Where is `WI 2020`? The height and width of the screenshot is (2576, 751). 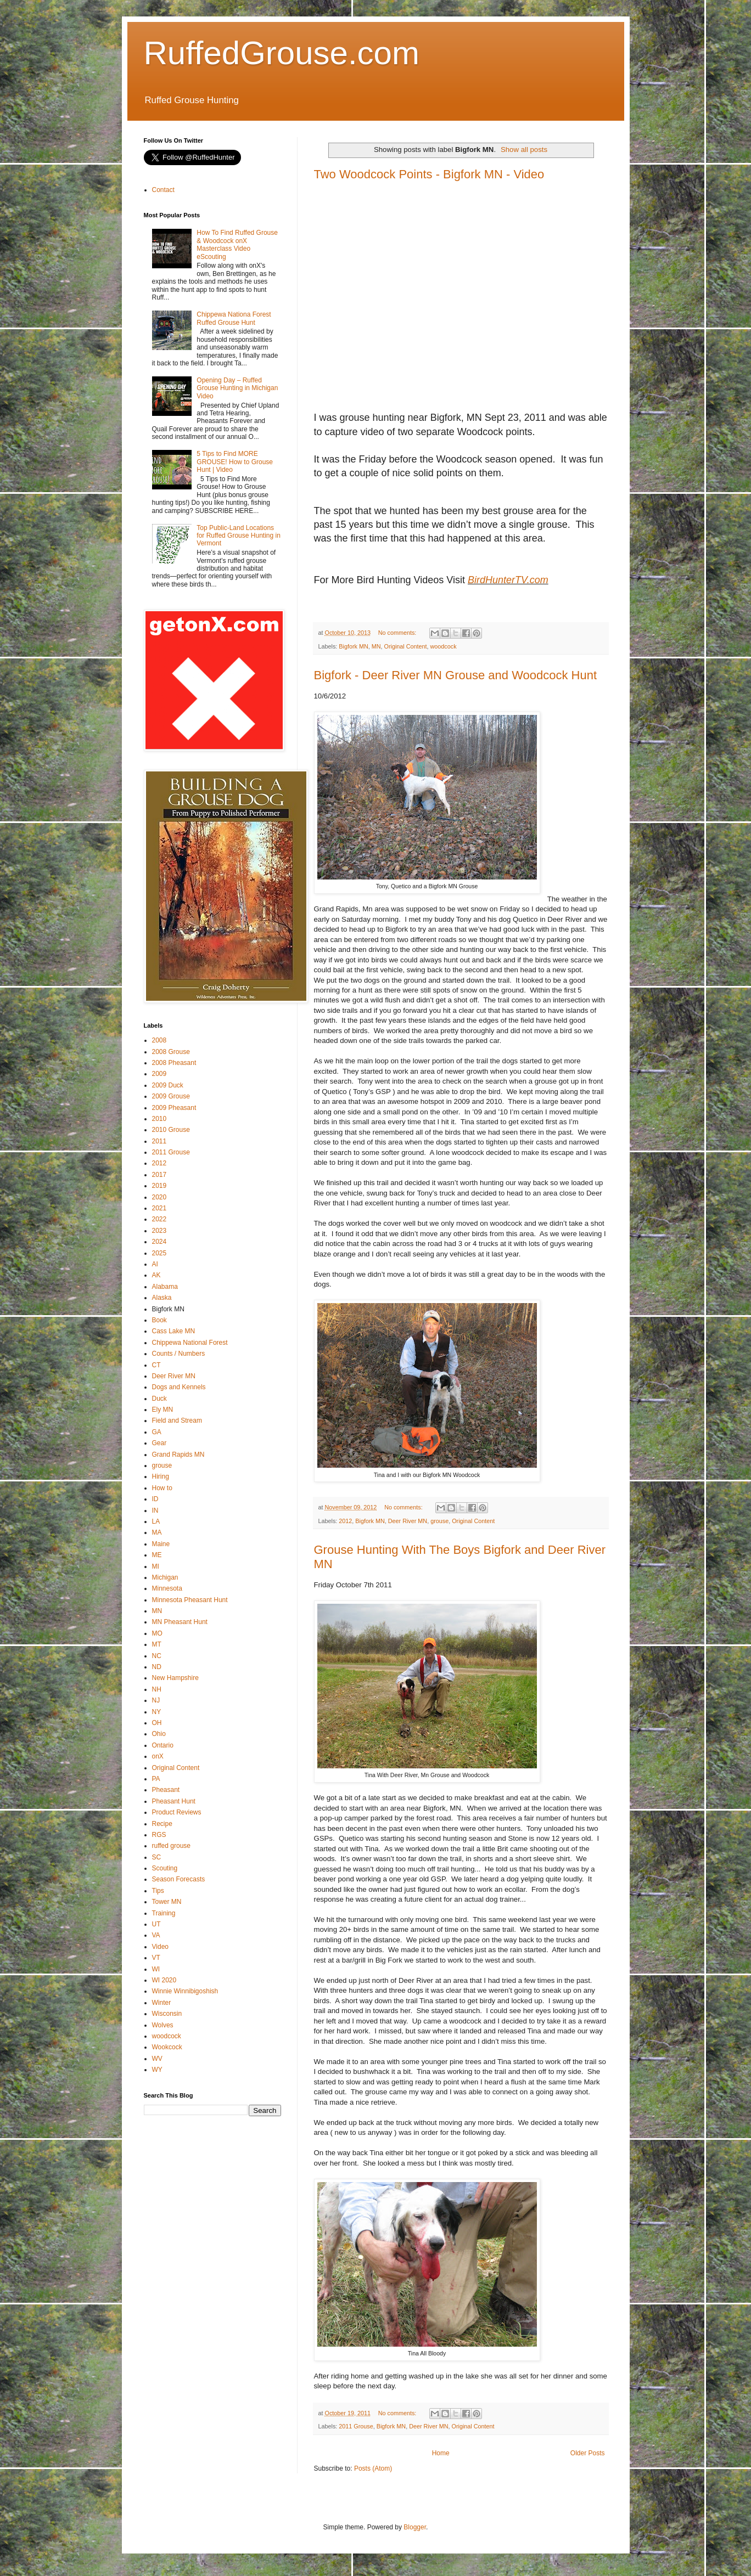
WI 2020 is located at coordinates (164, 1980).